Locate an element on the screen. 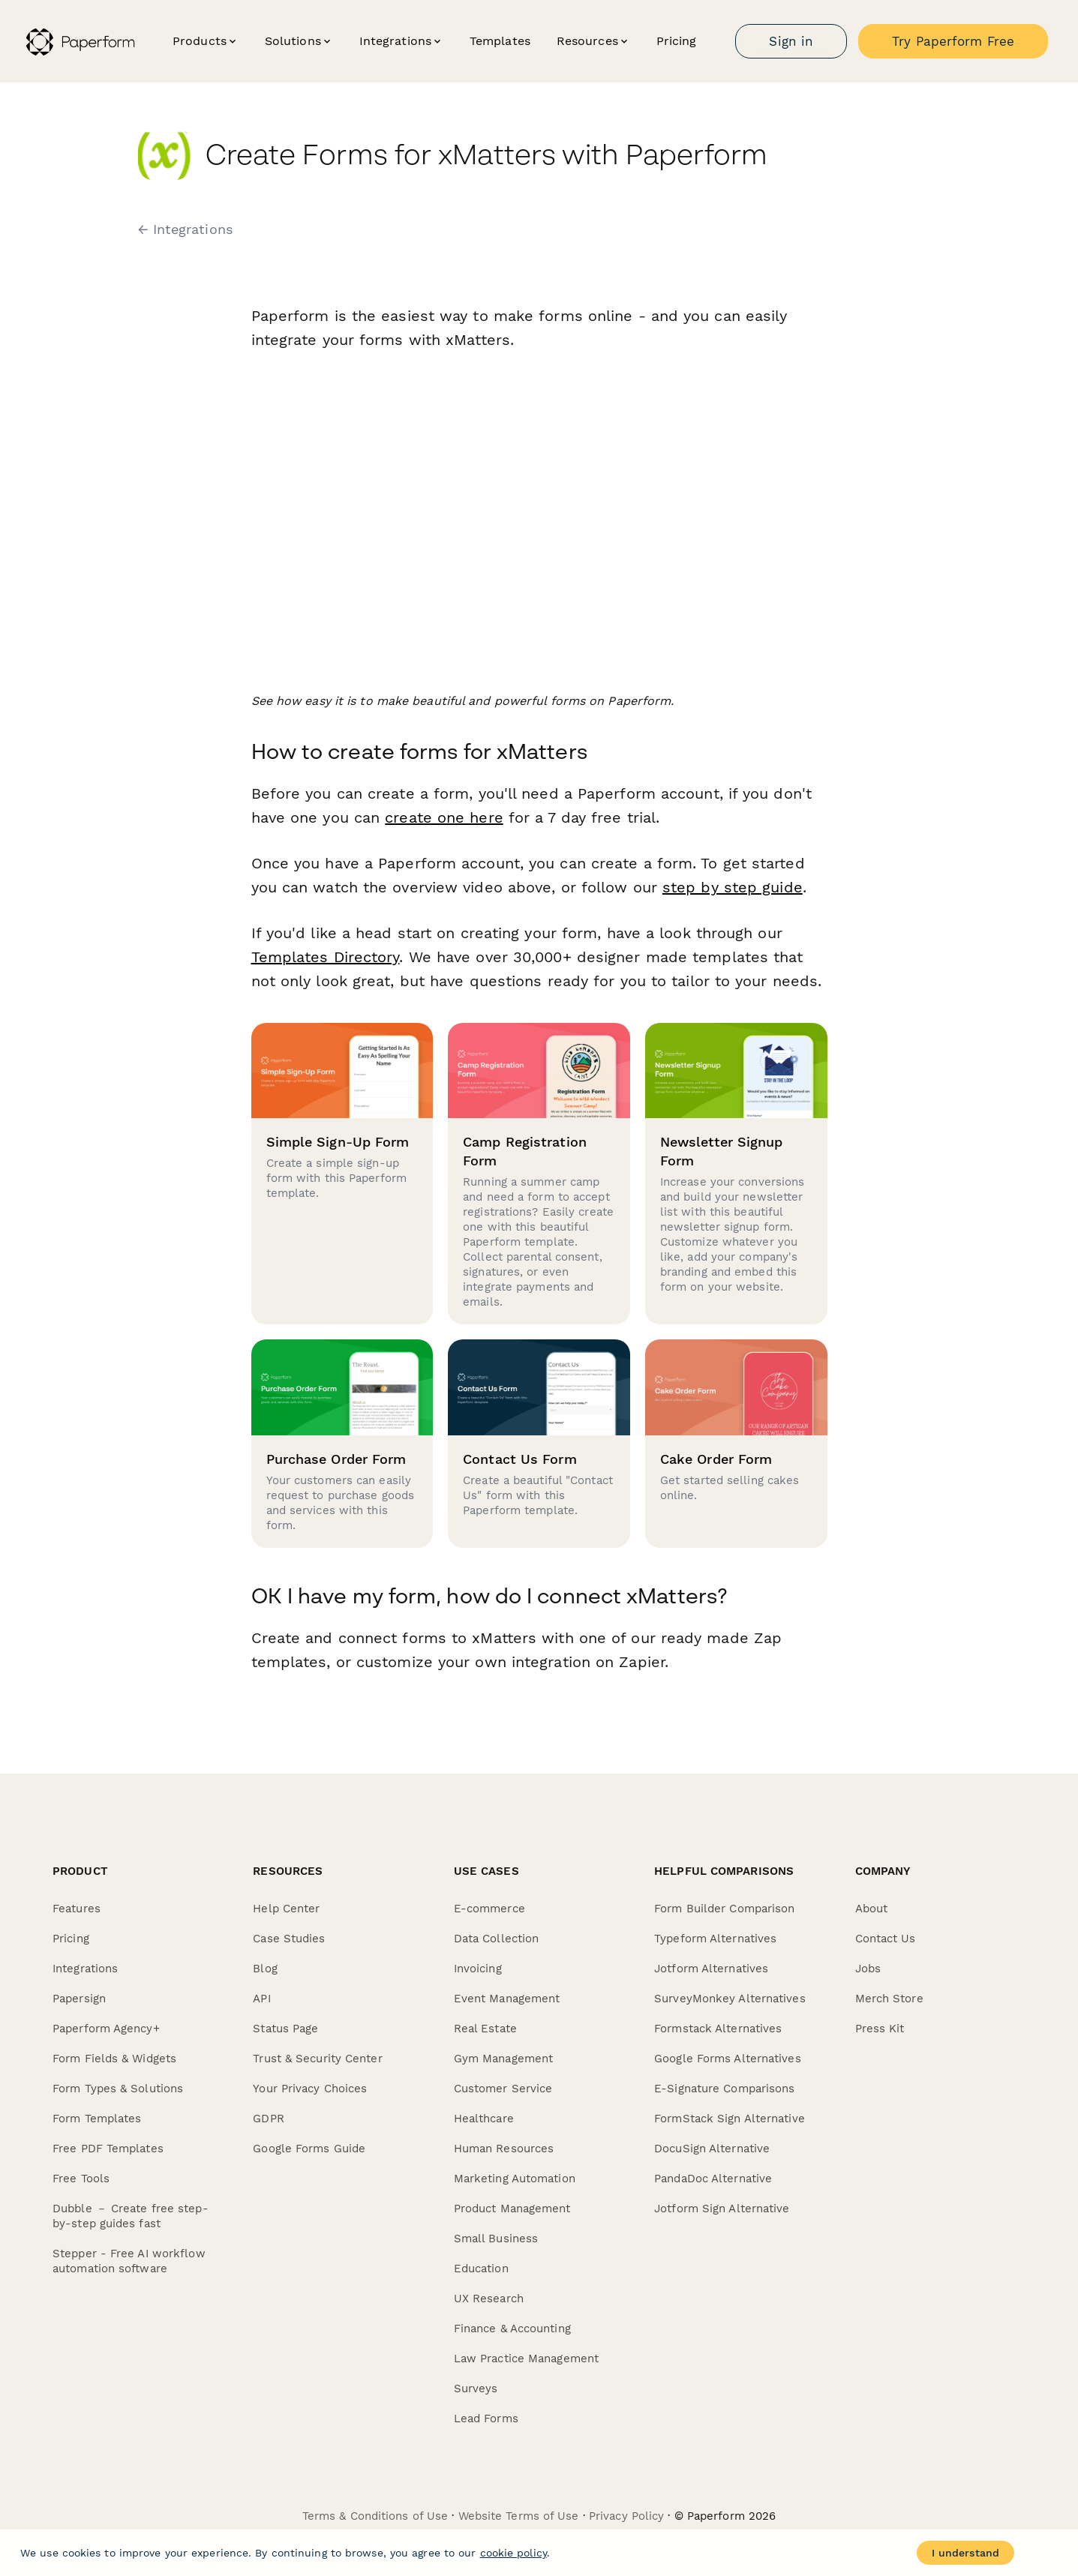 This screenshot has width=1078, height=2576. step by step guide is located at coordinates (732, 887).